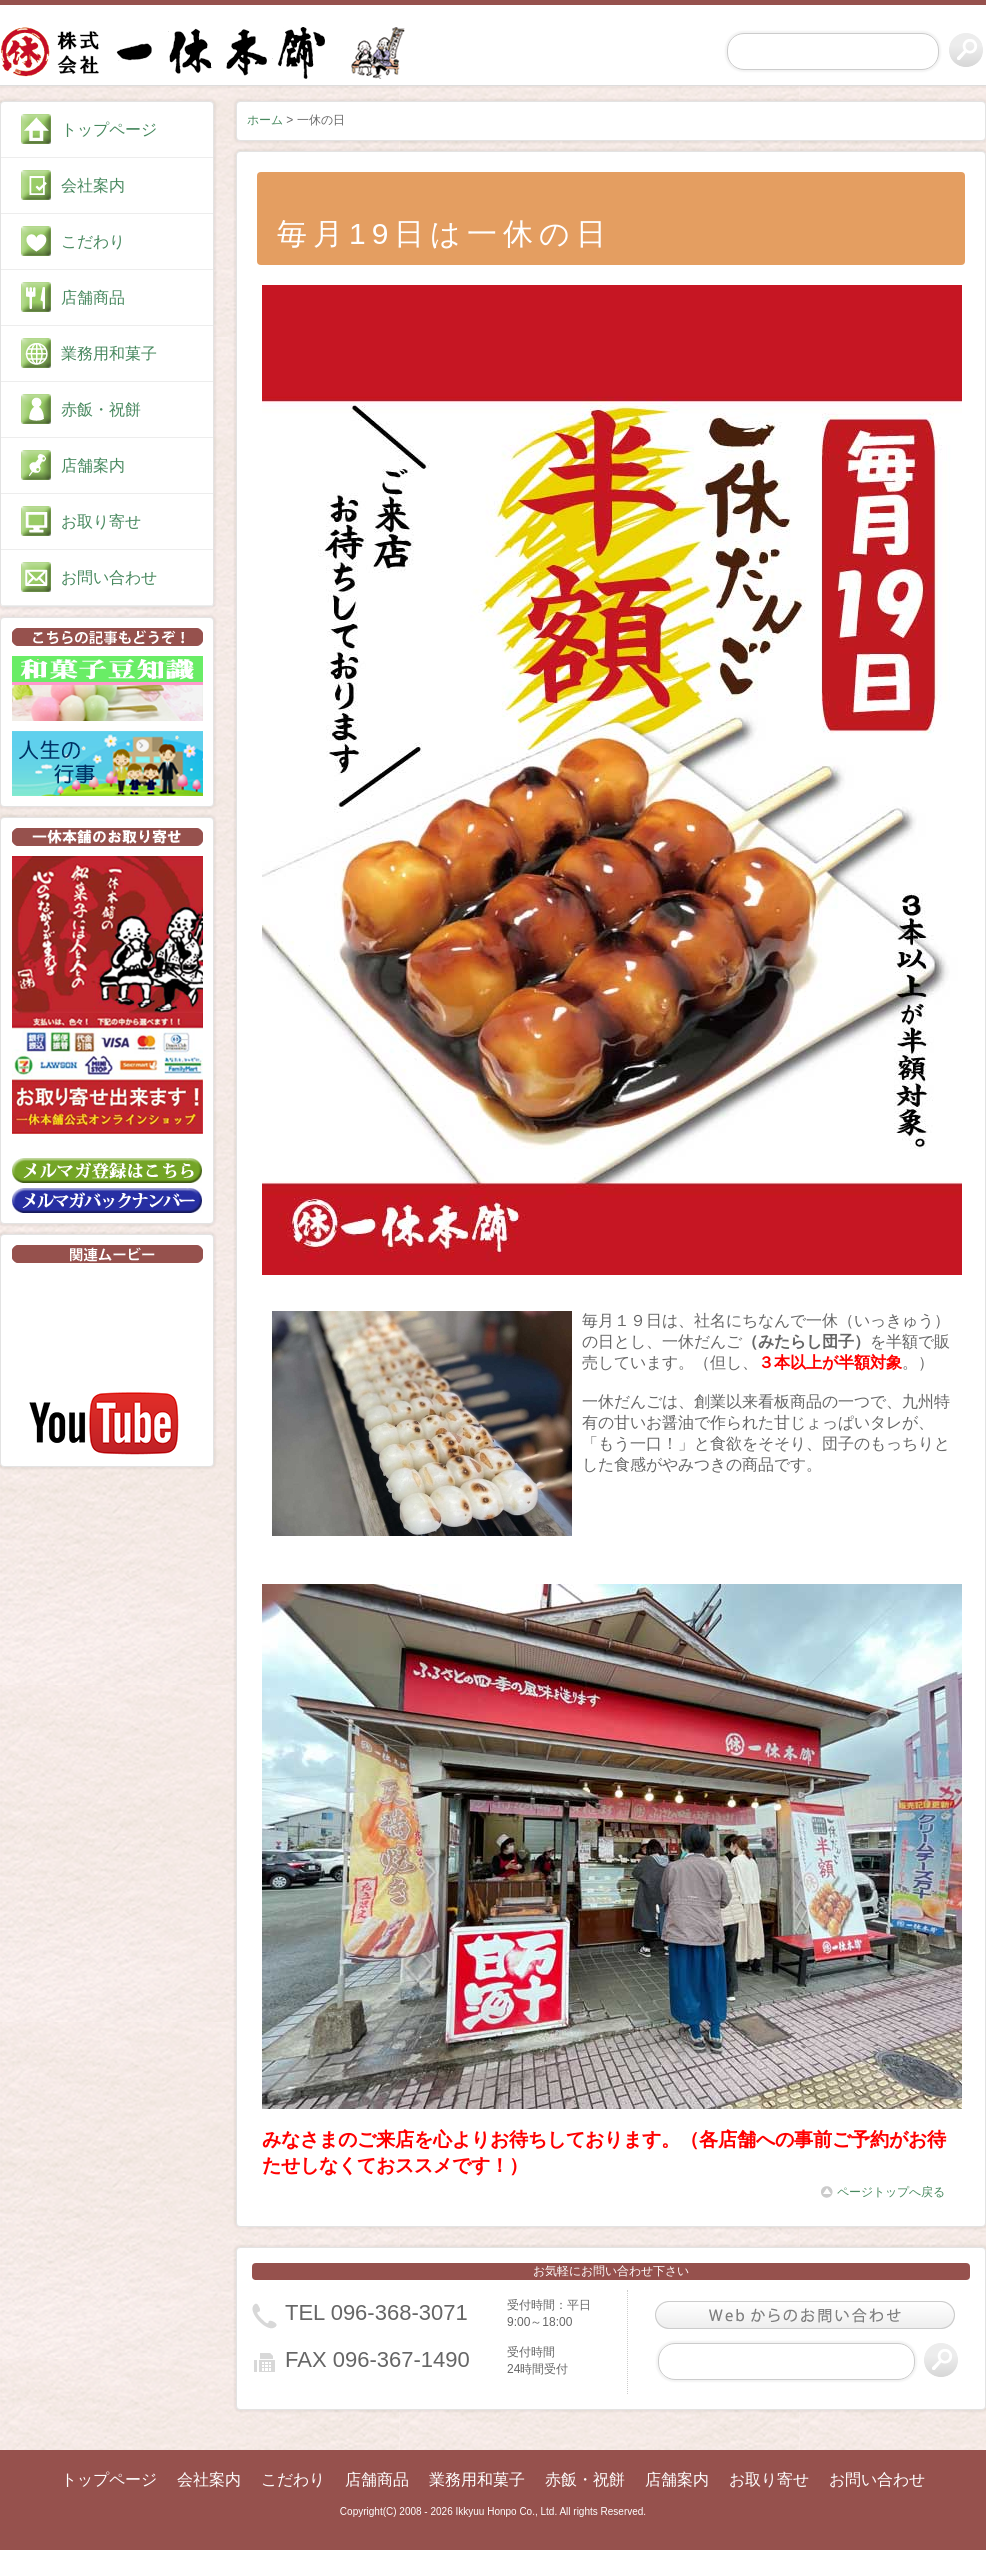 The image size is (986, 2550). Describe the element at coordinates (93, 185) in the screenshot. I see `会社案内` at that location.